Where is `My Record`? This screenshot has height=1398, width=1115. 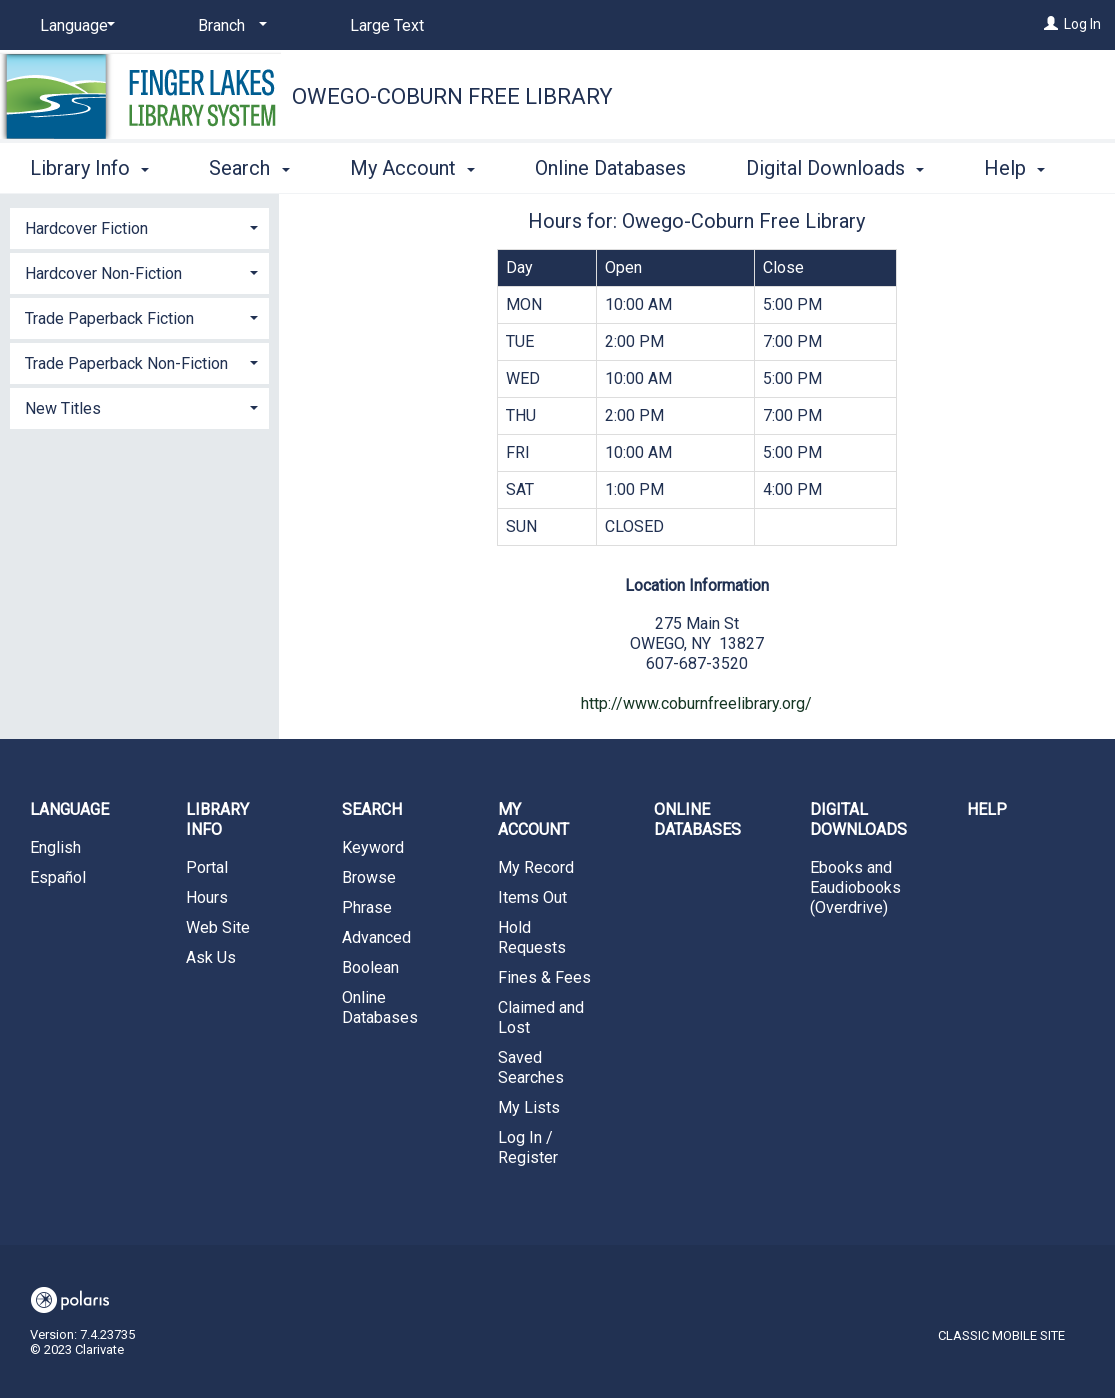 My Record is located at coordinates (536, 867).